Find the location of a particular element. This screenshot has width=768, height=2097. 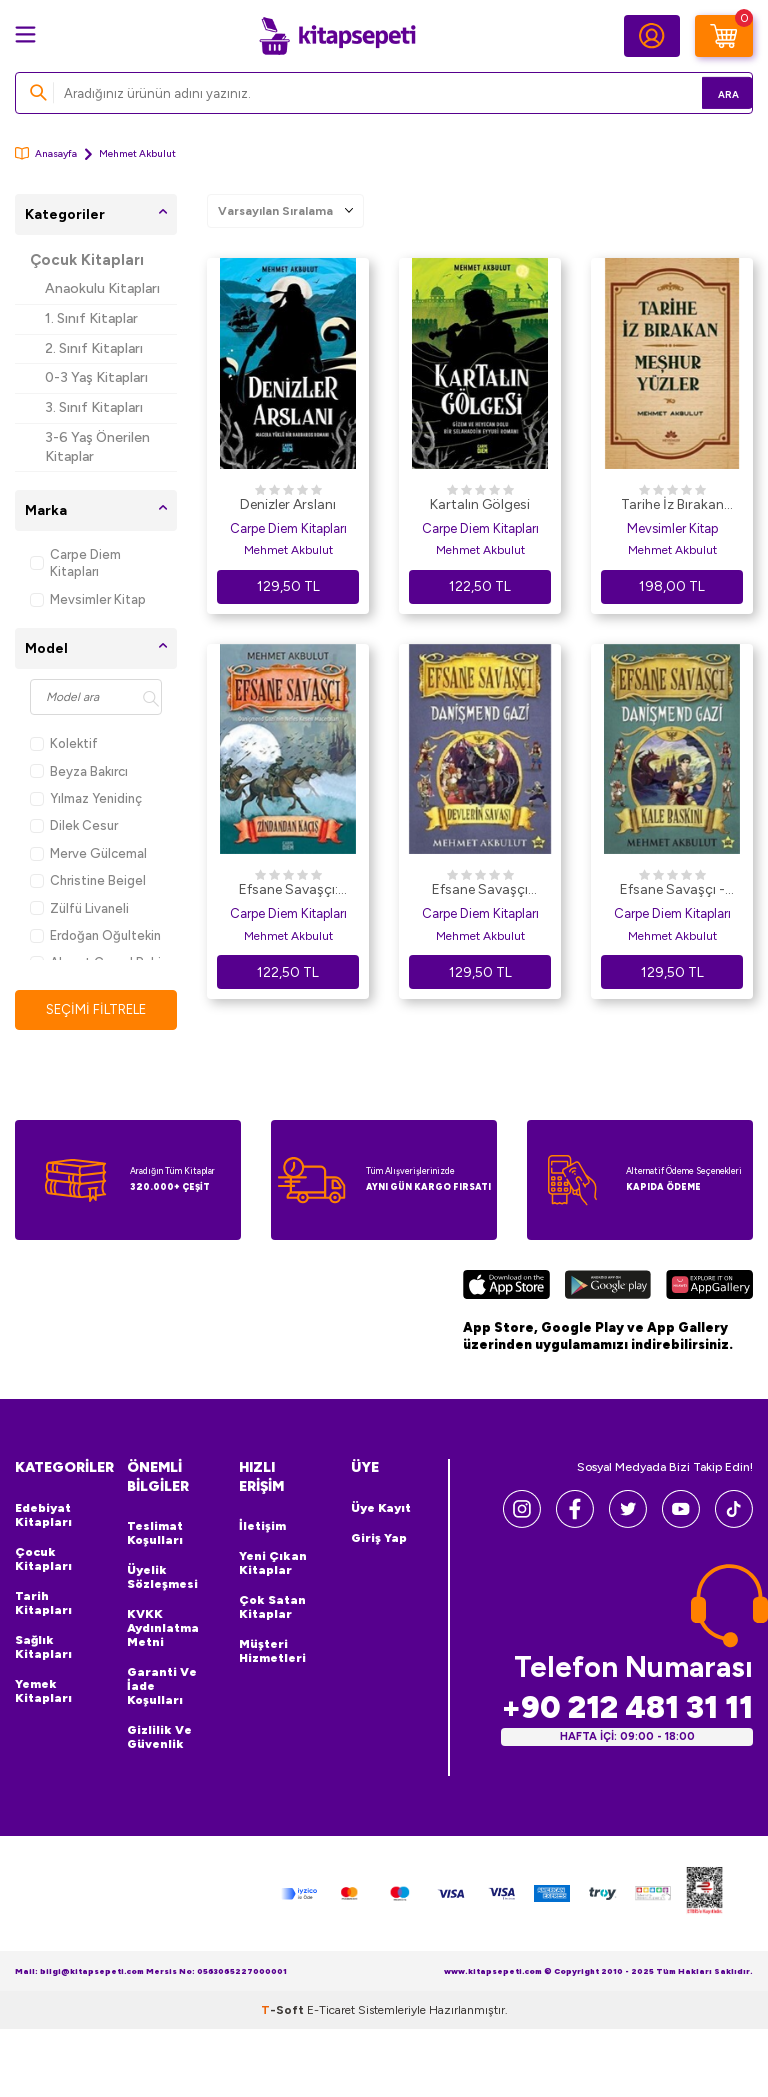

Efsane Savaşçı: Zindandan Kaçış is located at coordinates (288, 891).